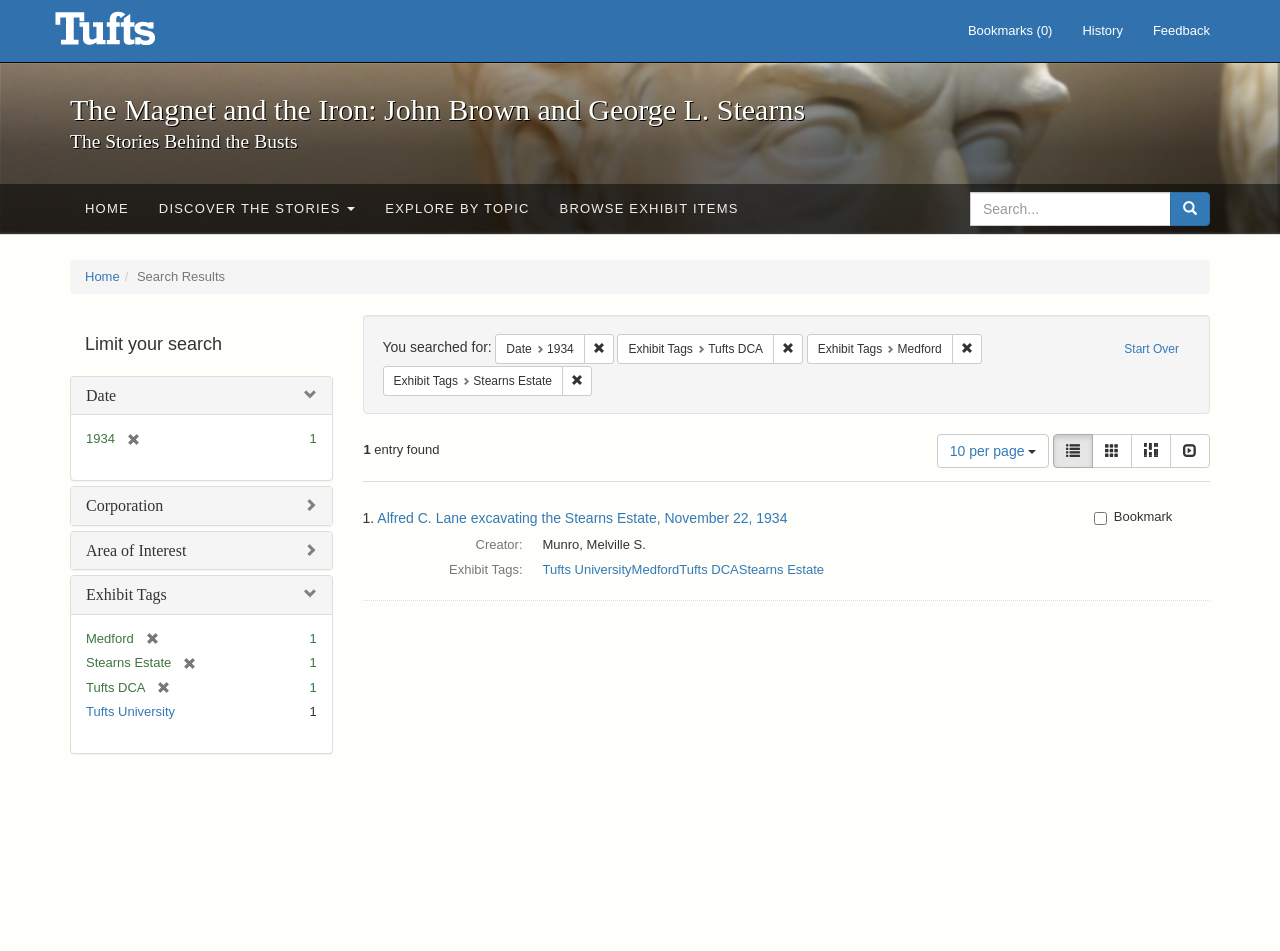  I want to click on 10 per page, so click(993, 451).